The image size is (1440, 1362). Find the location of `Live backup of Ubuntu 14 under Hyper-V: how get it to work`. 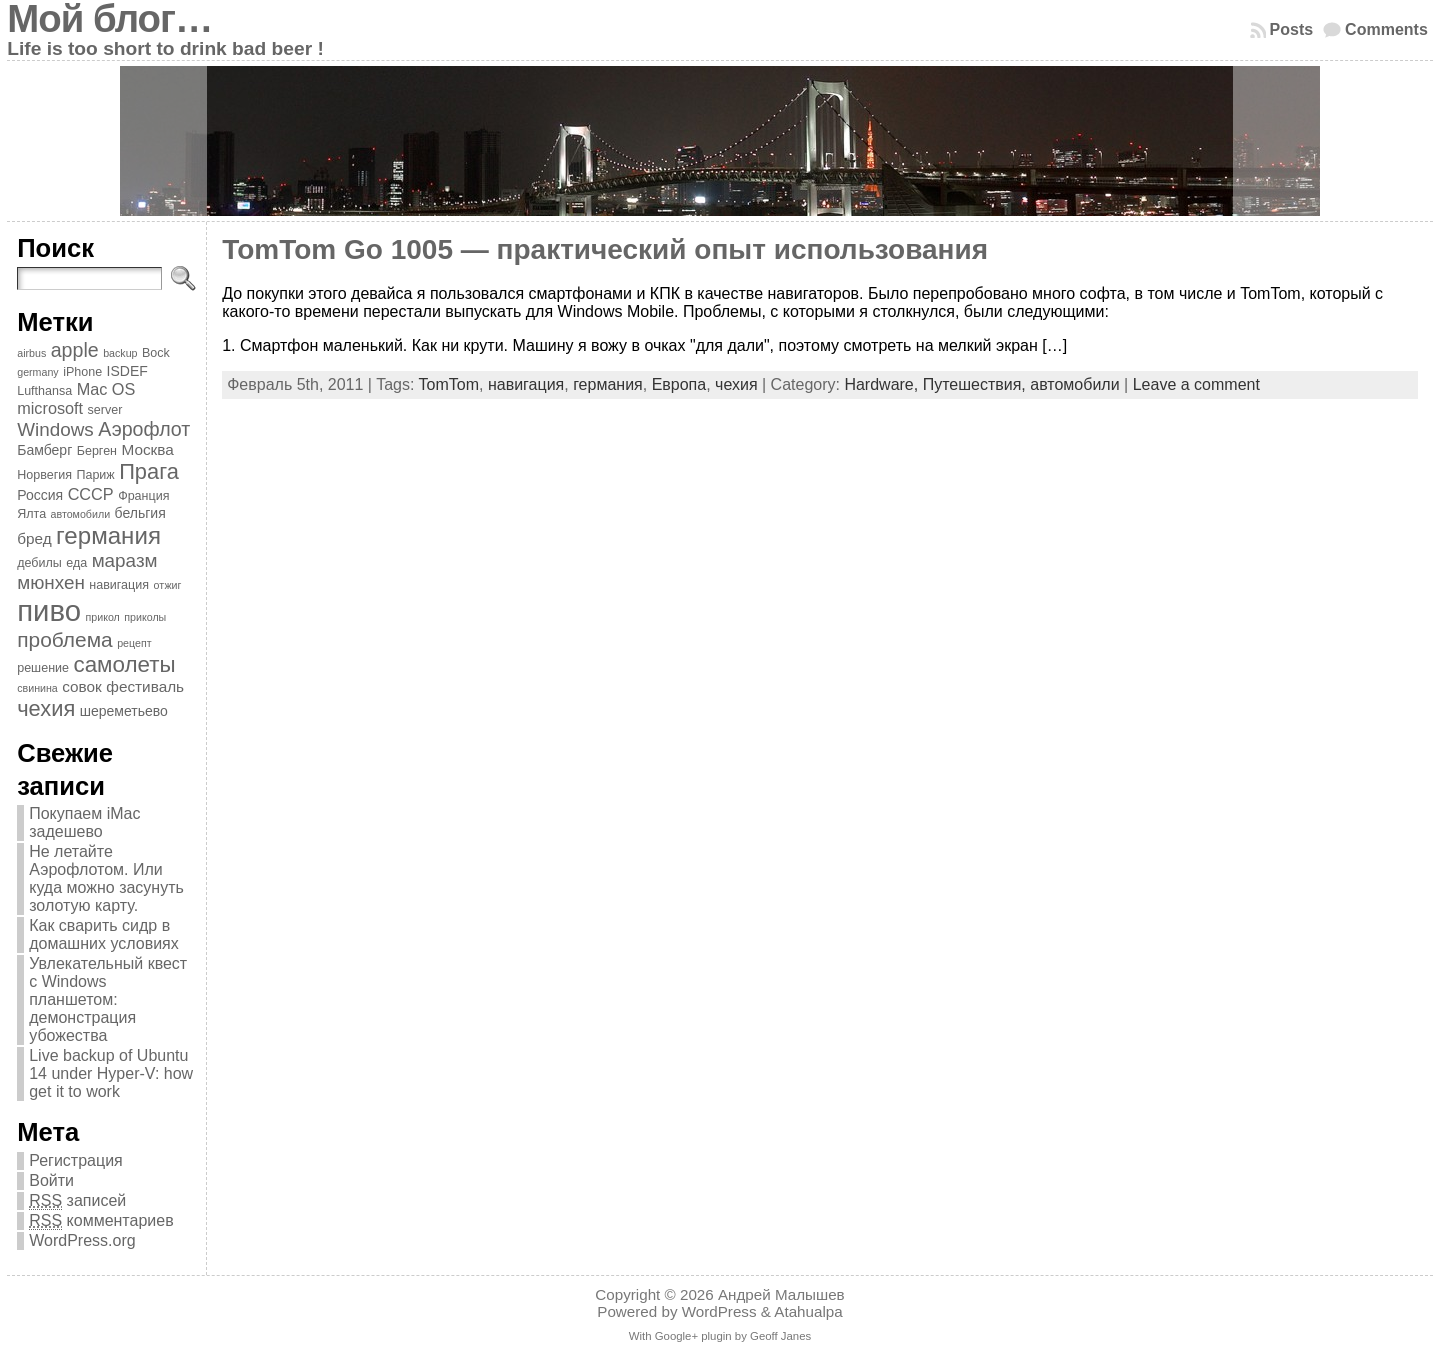

Live backup of Ubuntu 14 under Hyper-V: how get it to work is located at coordinates (111, 1073).